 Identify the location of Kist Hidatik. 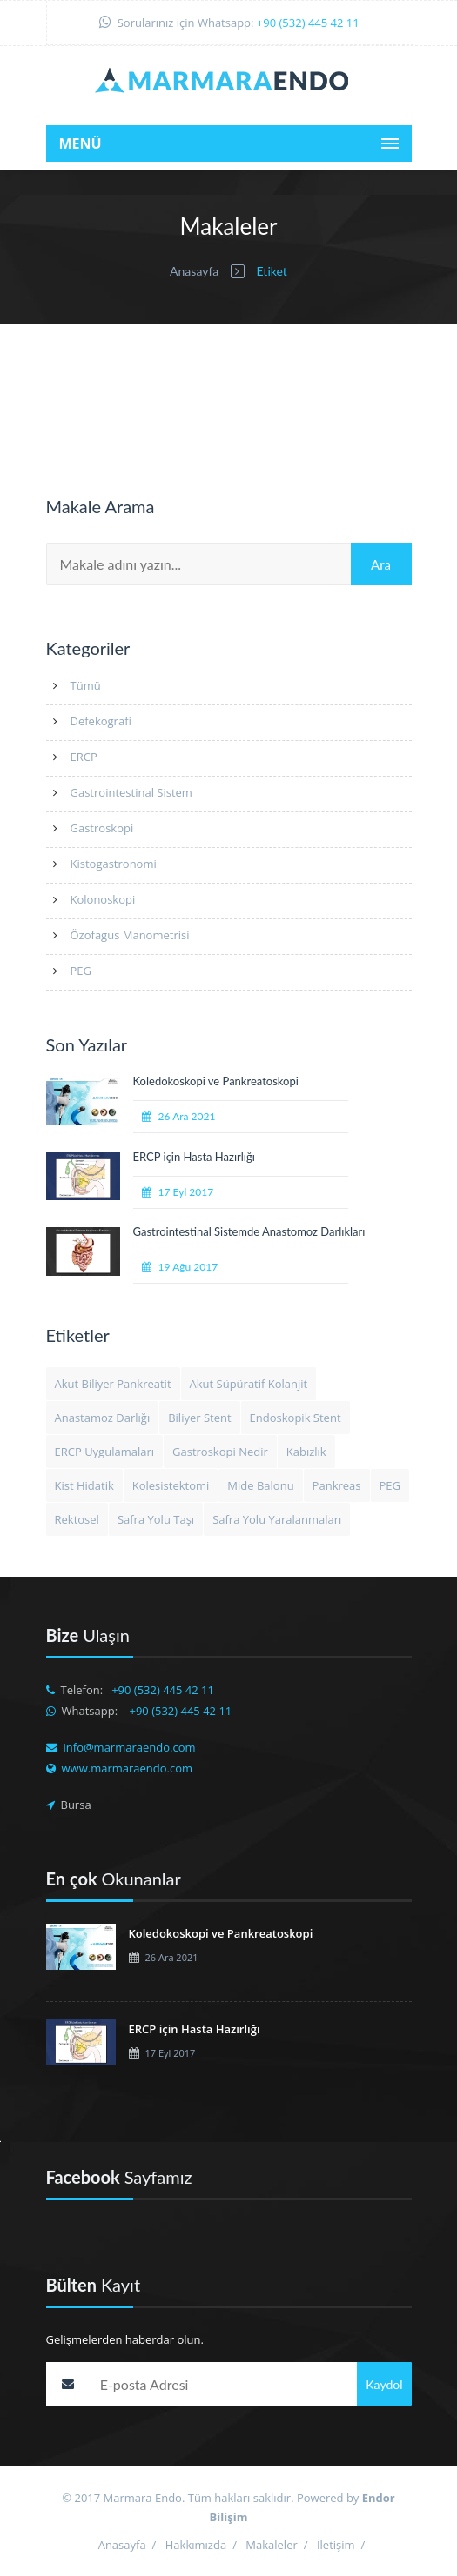
(84, 1485).